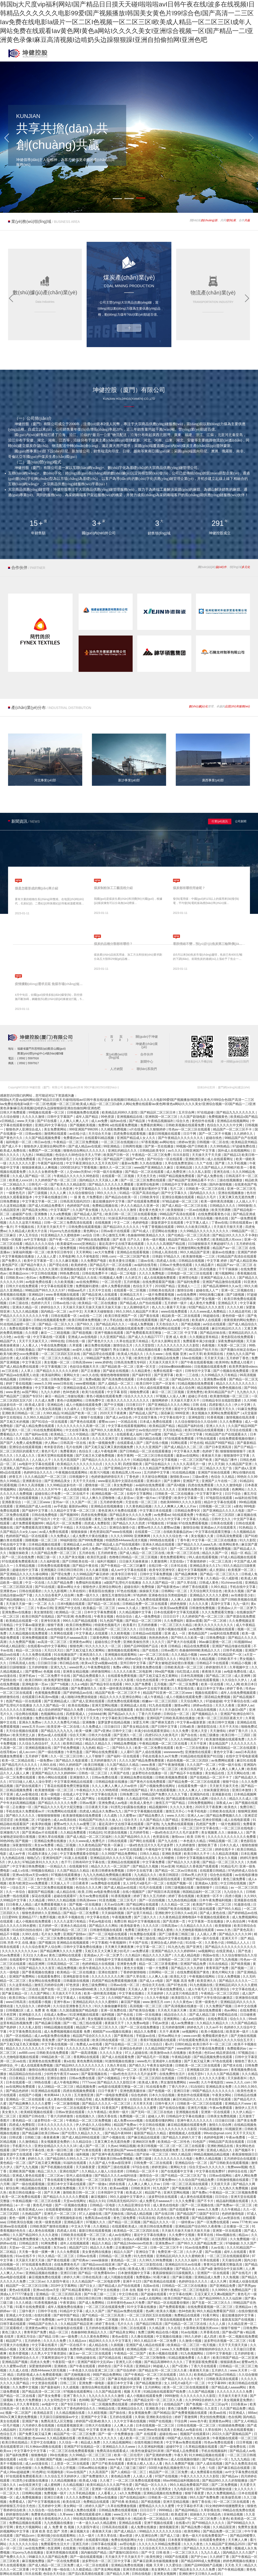  I want to click on 国产亚洲精品久久久久久电影, so click(224, 1510).